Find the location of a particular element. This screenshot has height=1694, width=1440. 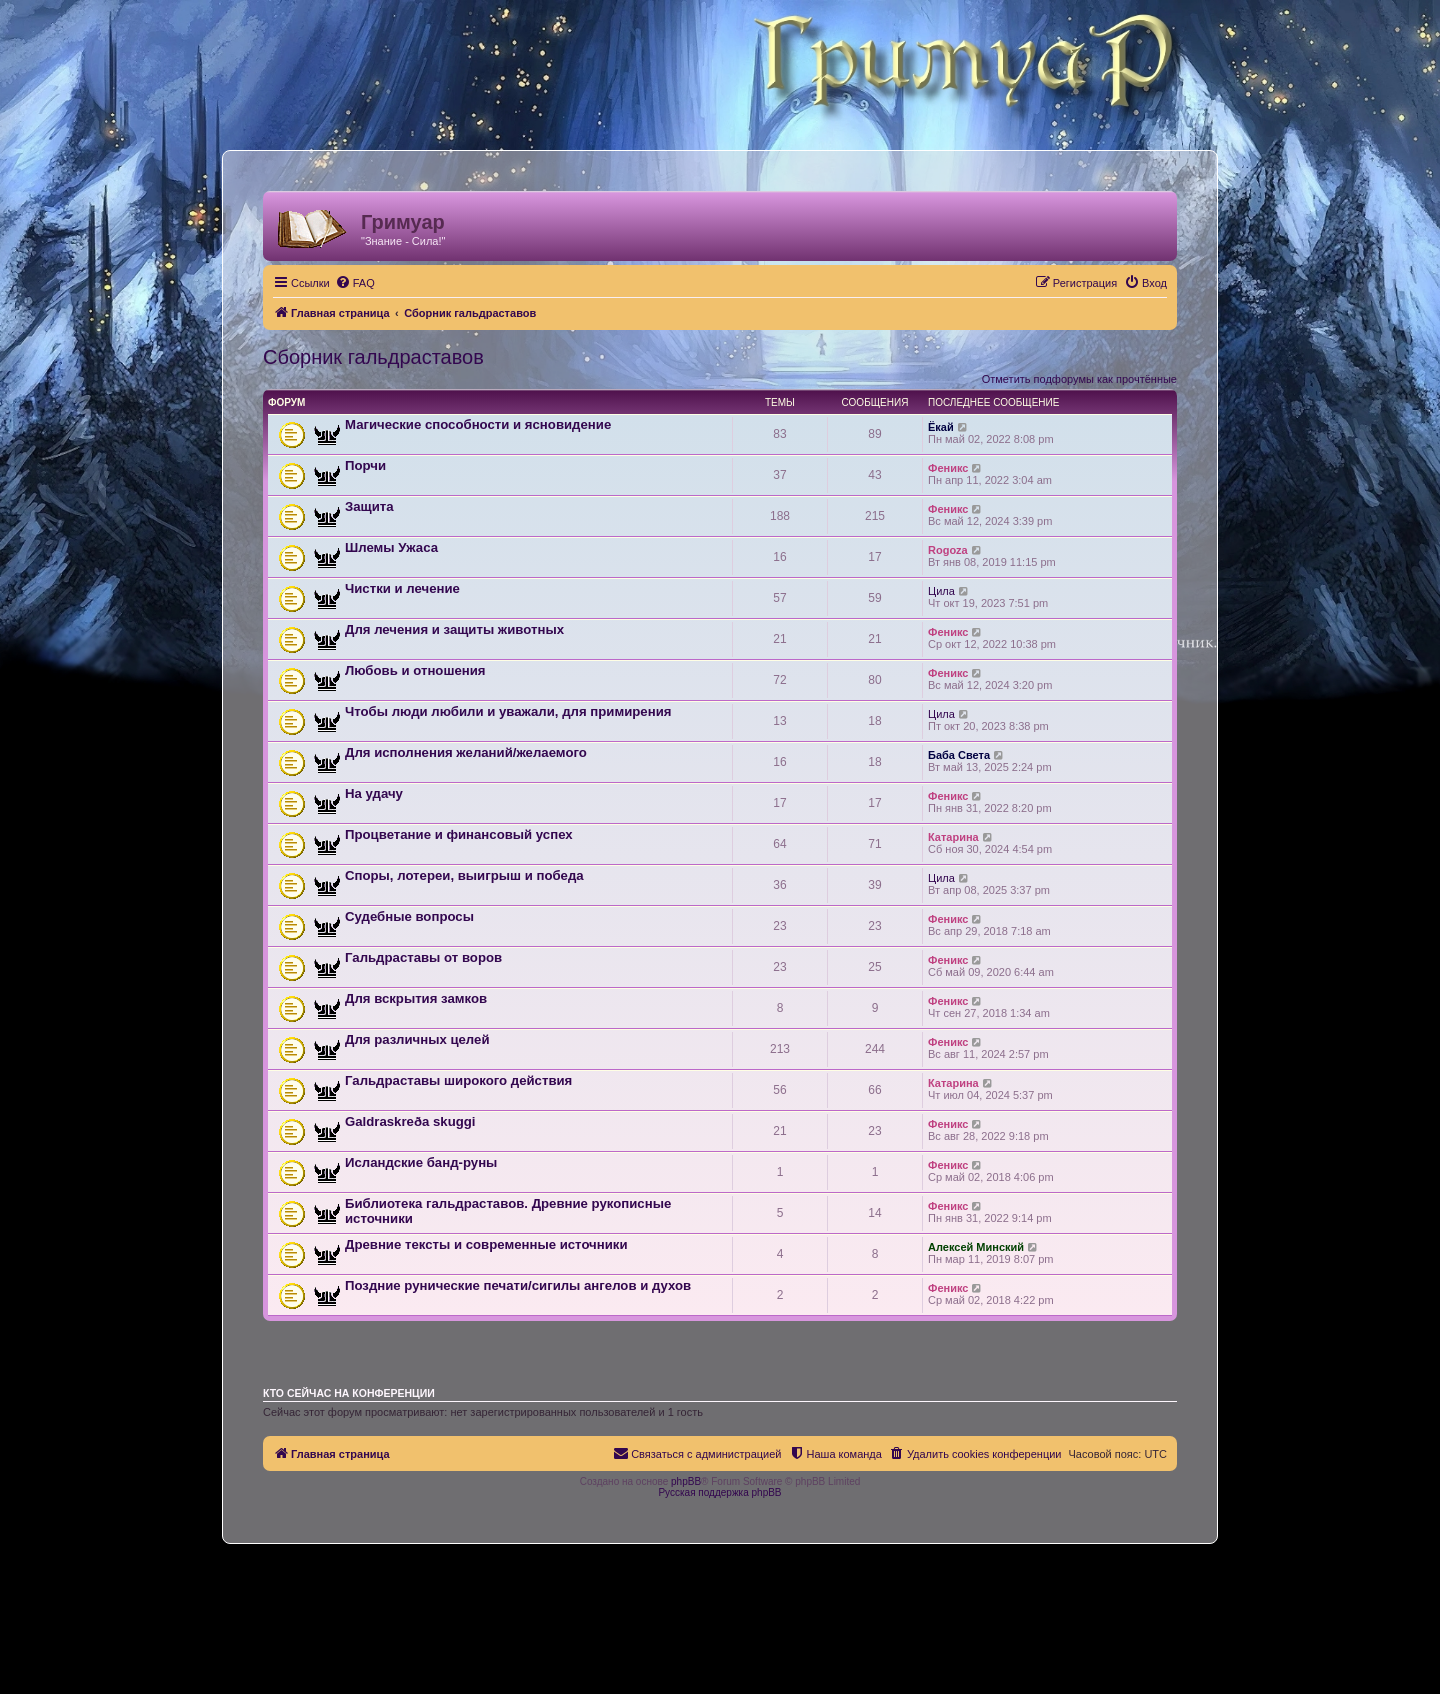

Поздние рунические печати/сигилы ангелов и духов is located at coordinates (518, 1285).